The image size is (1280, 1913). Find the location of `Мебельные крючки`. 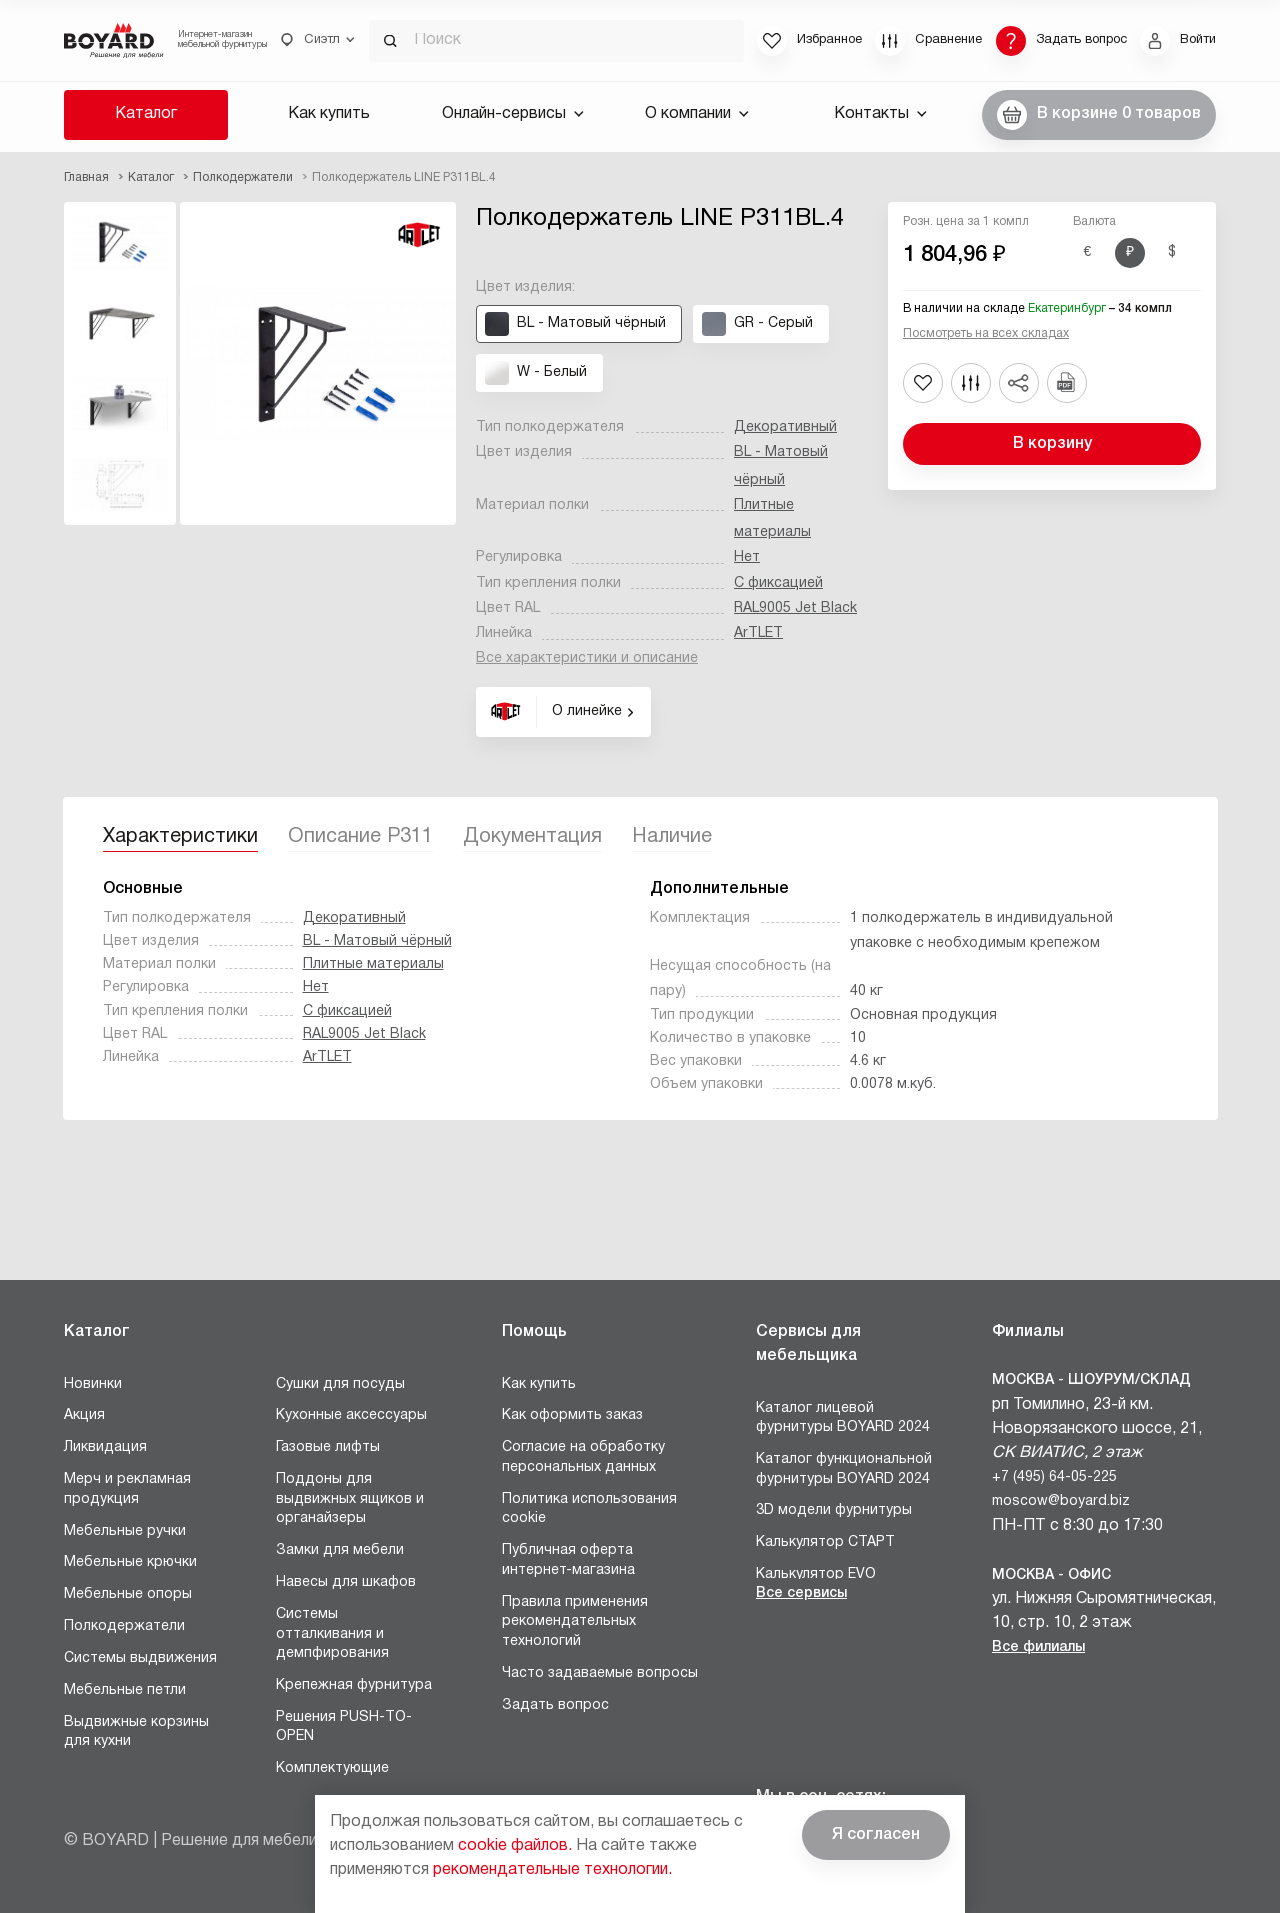

Мебельные крючки is located at coordinates (130, 1562).